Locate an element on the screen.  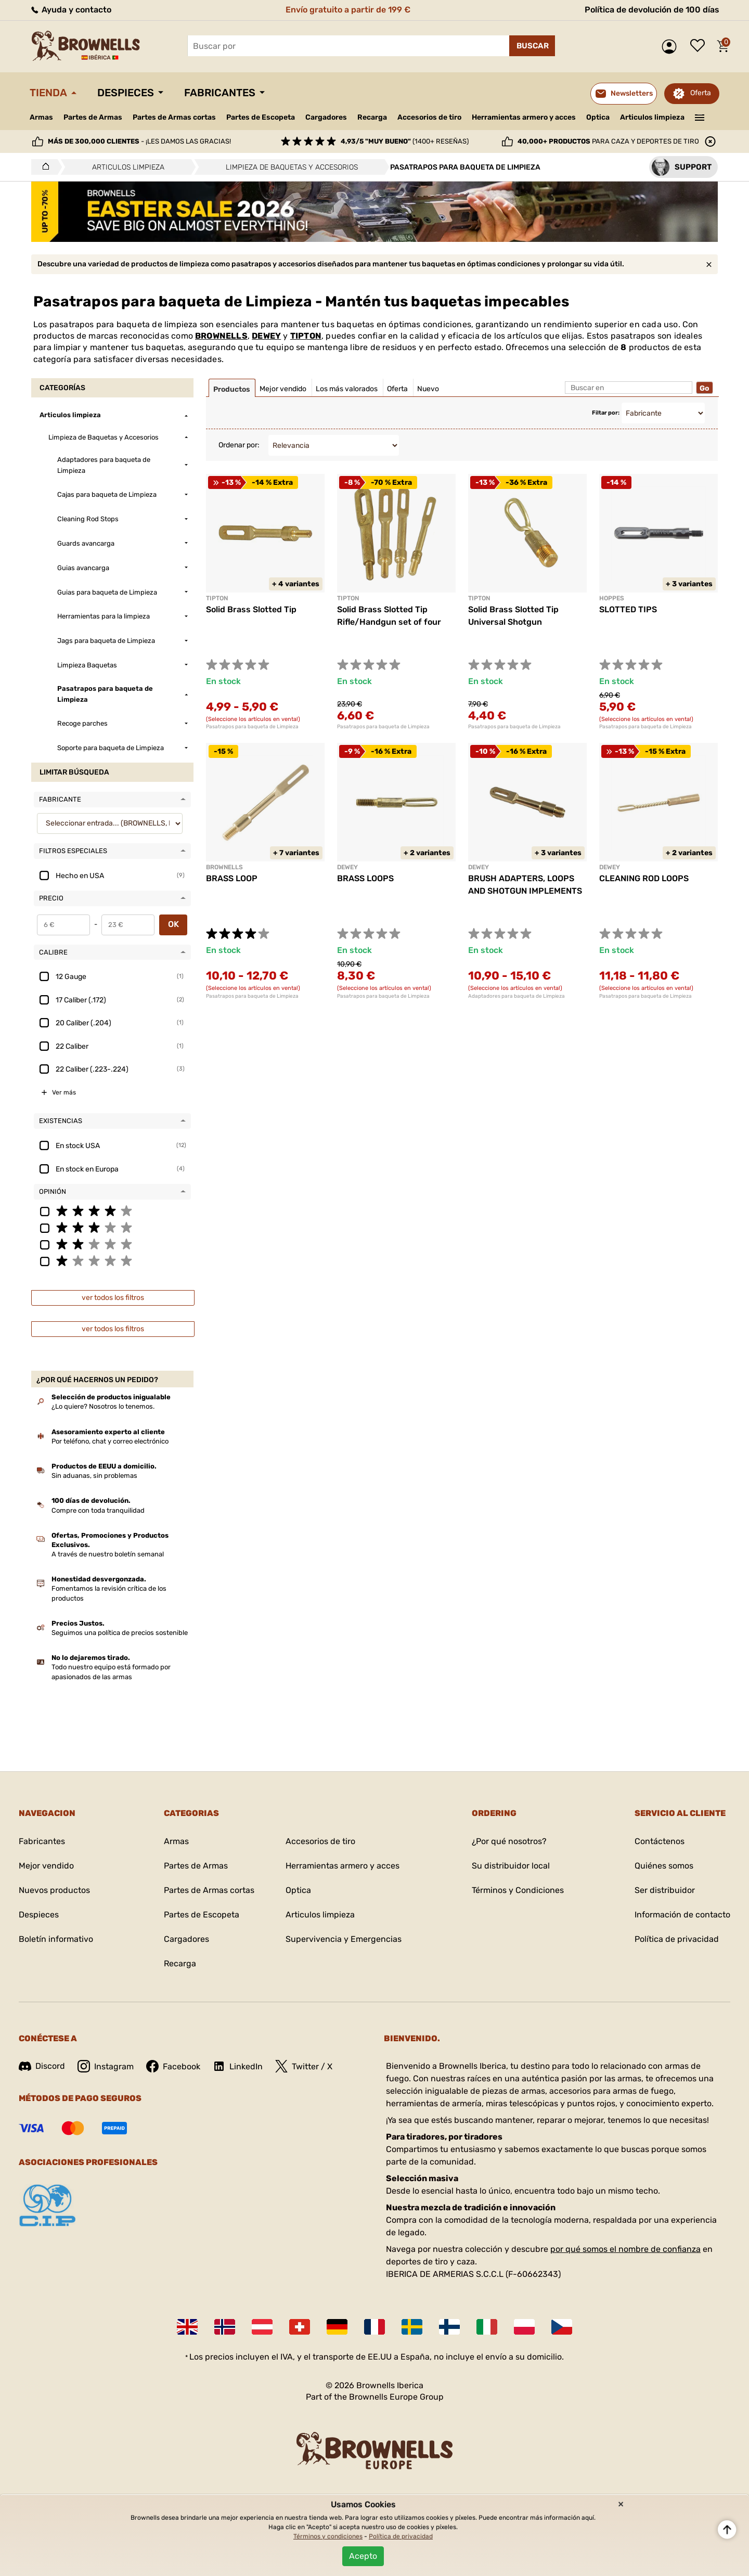
BROWNELLS is located at coordinates (221, 336).